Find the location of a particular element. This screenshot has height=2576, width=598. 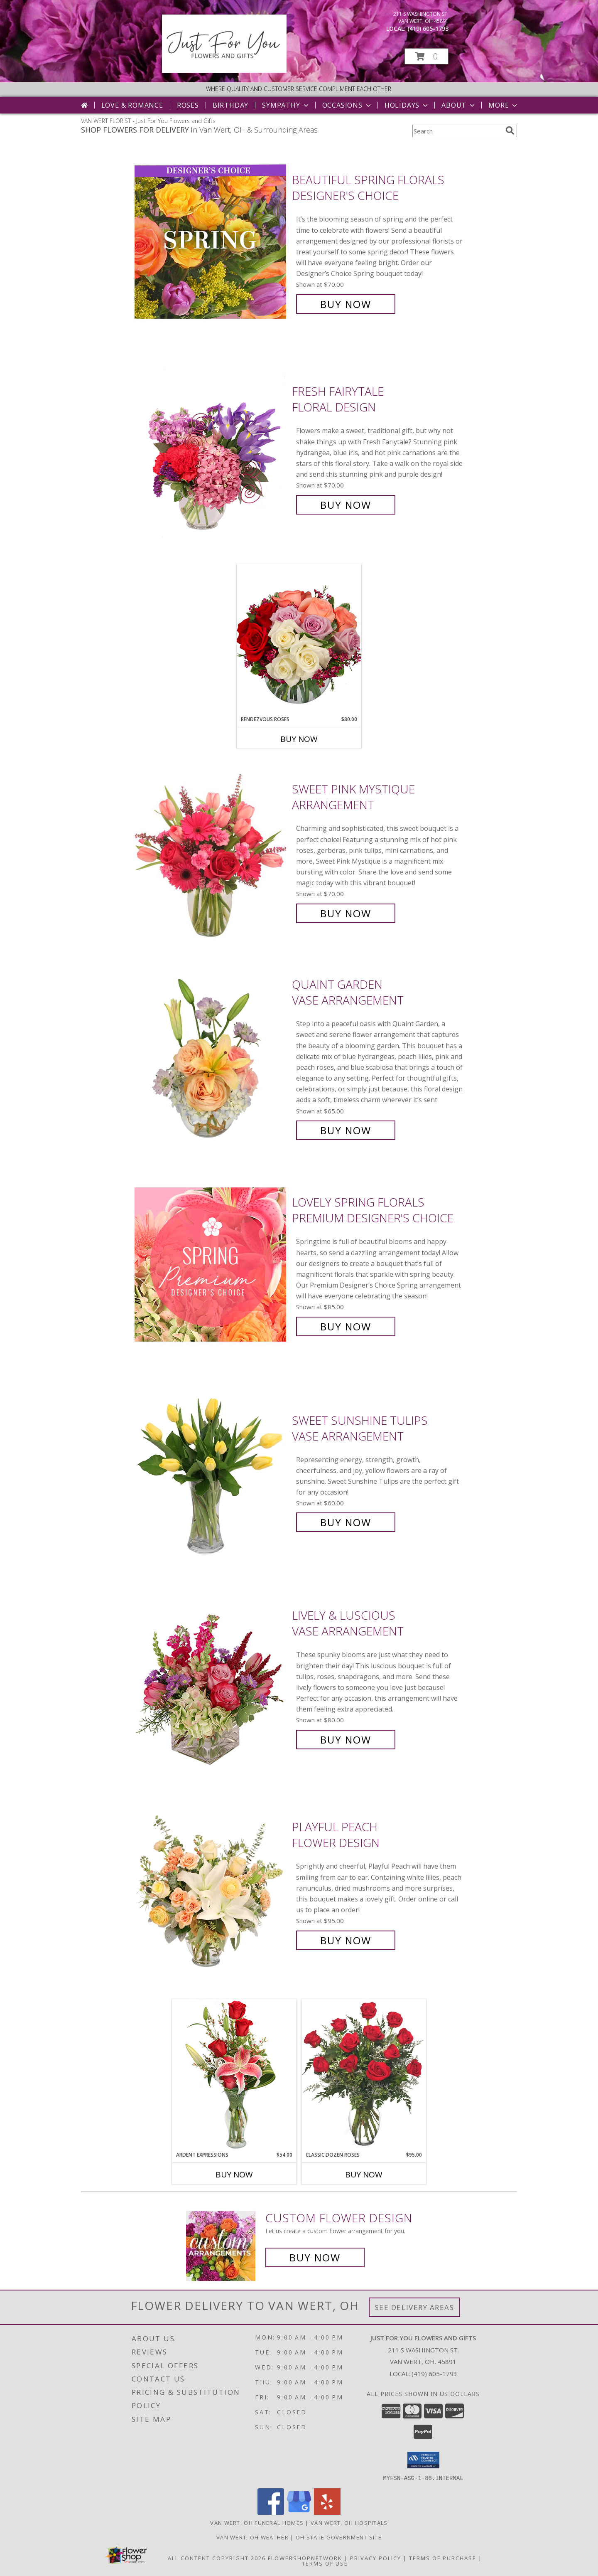

[View Classic Dozen Roses Red Rose Arrangement Info] is located at coordinates (363, 2075).